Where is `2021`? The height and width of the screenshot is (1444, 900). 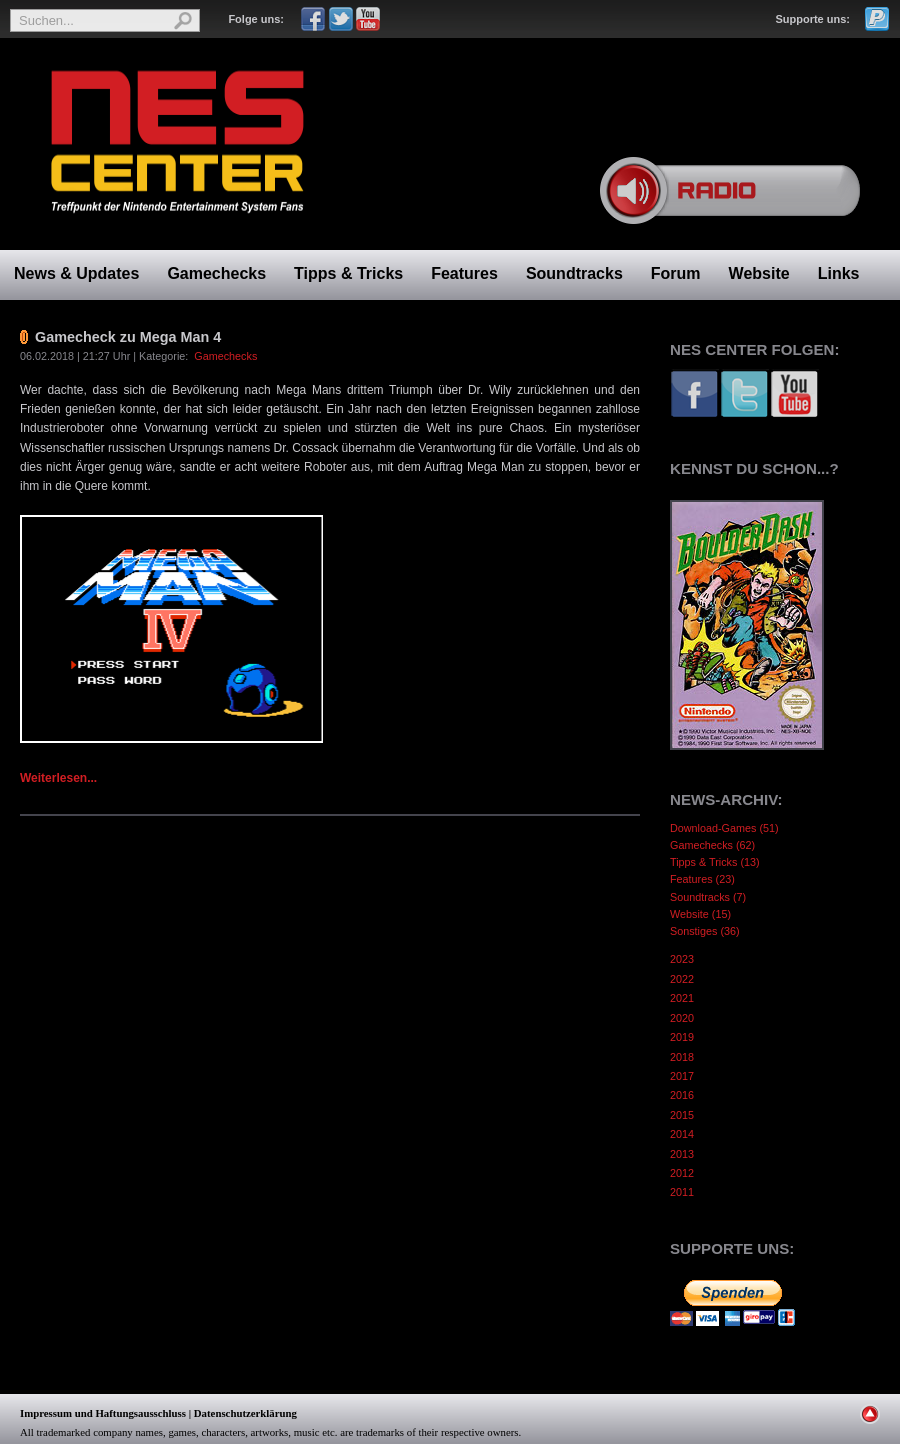
2021 is located at coordinates (682, 998).